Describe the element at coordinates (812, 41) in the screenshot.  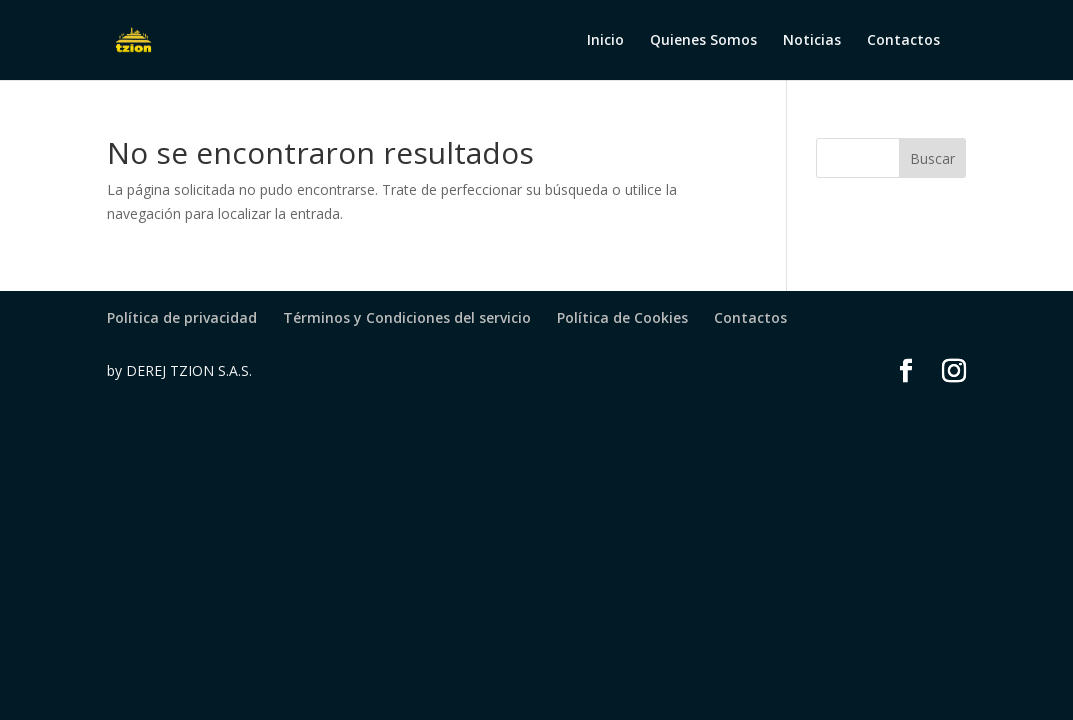
I see `Noticias` at that location.